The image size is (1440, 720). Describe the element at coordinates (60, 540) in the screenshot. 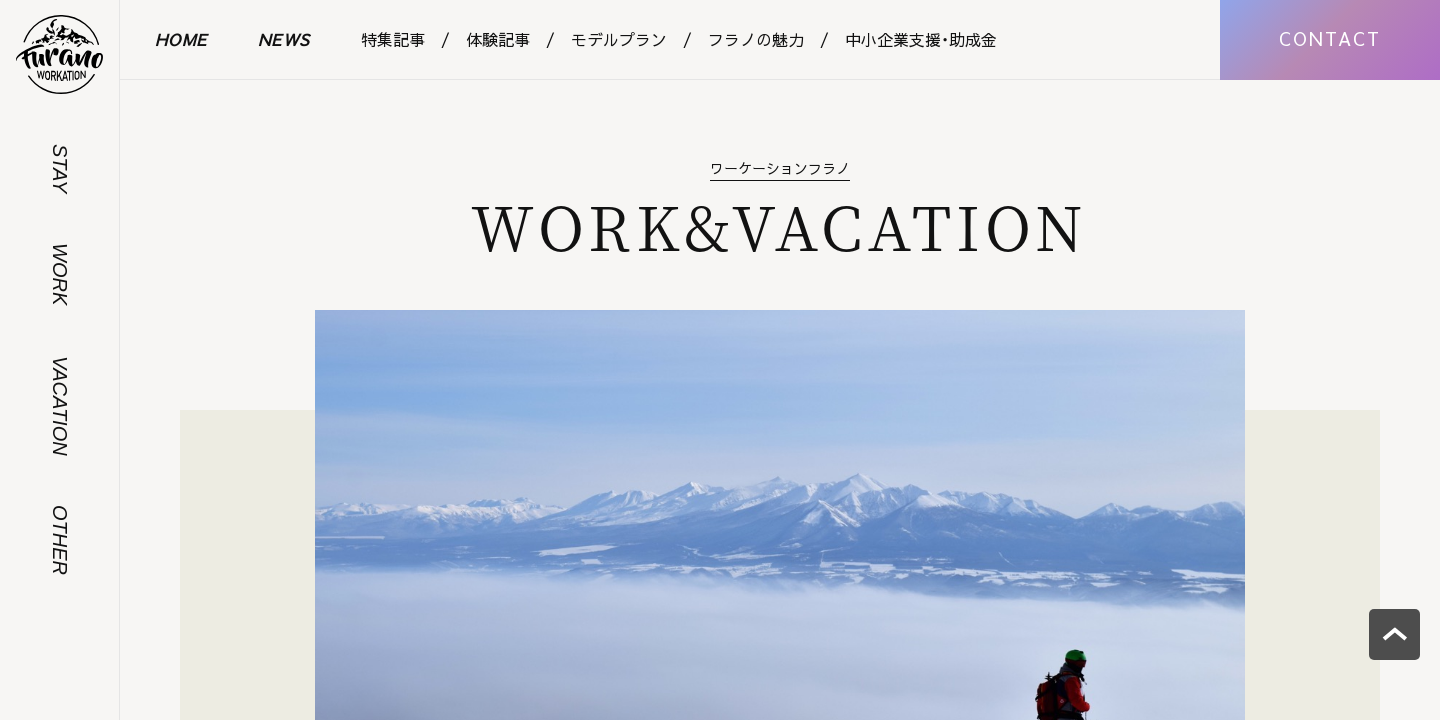

I see `OTHER` at that location.